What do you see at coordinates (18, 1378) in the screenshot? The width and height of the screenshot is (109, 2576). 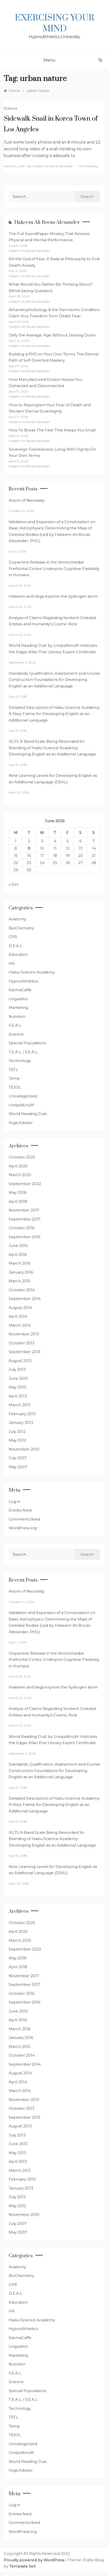 I see `June 2013` at bounding box center [18, 1378].